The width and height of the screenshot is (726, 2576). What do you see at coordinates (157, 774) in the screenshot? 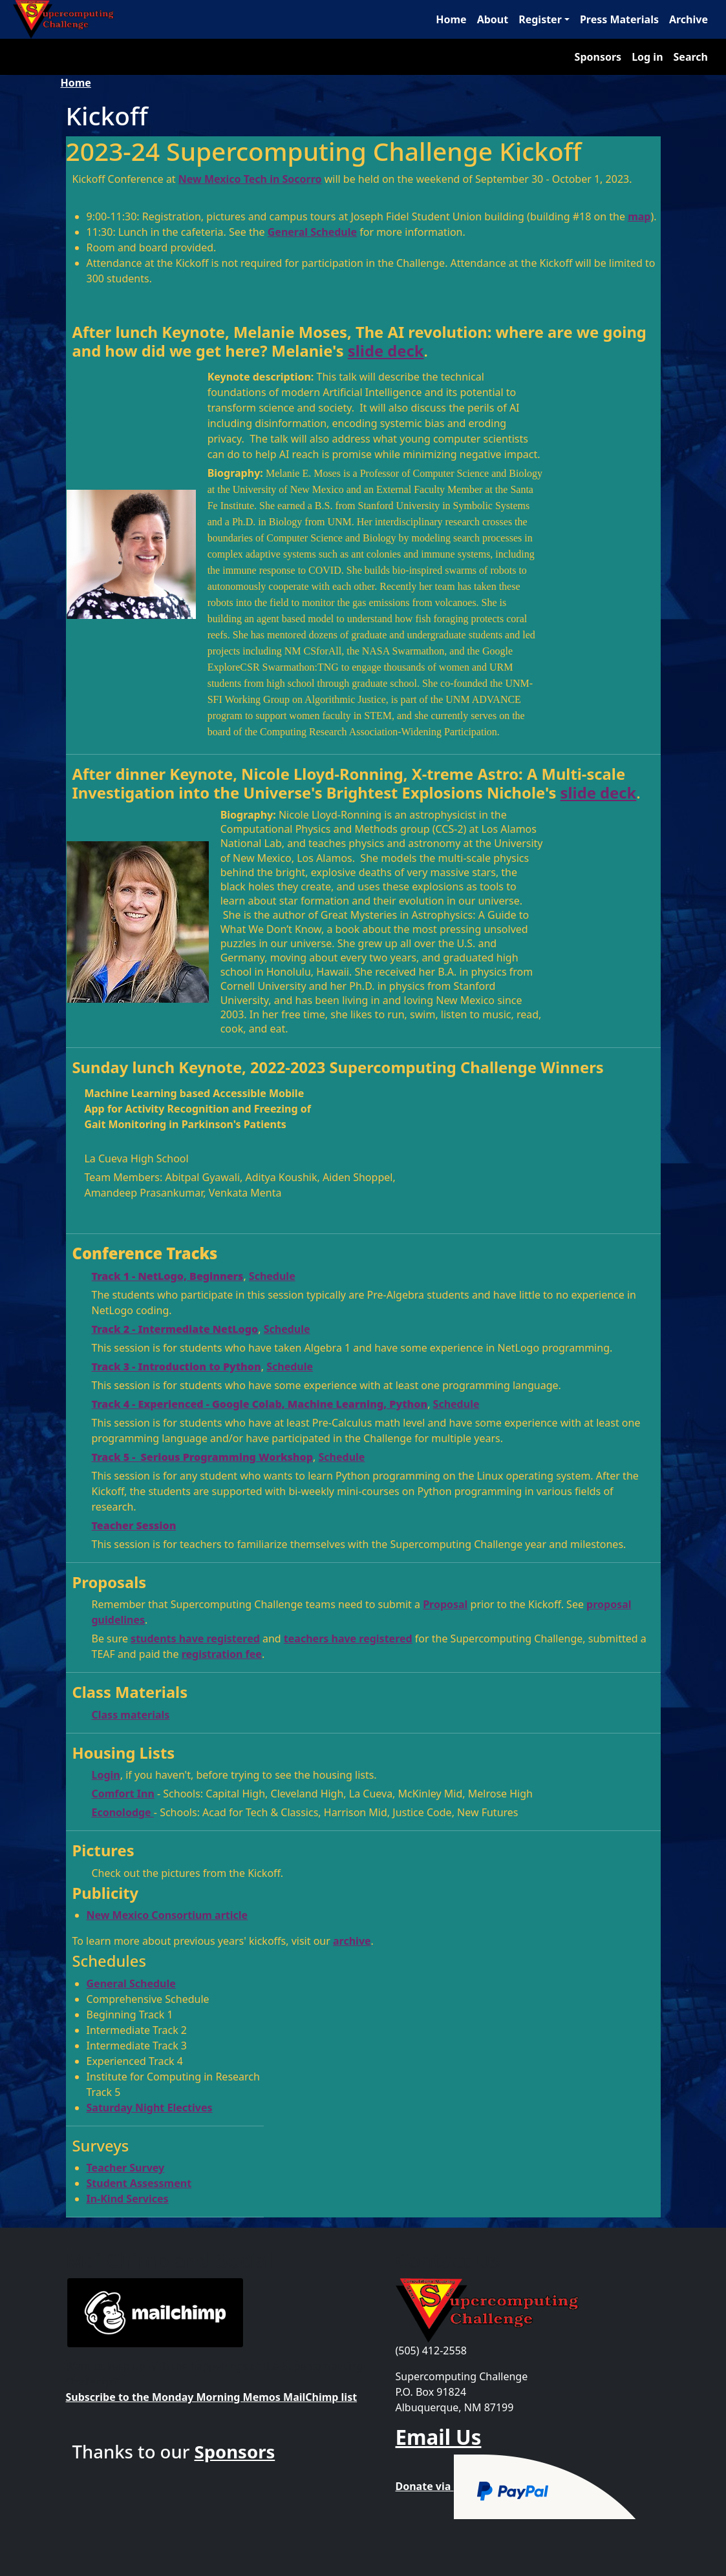
I see `After dinner Keynote,` at bounding box center [157, 774].